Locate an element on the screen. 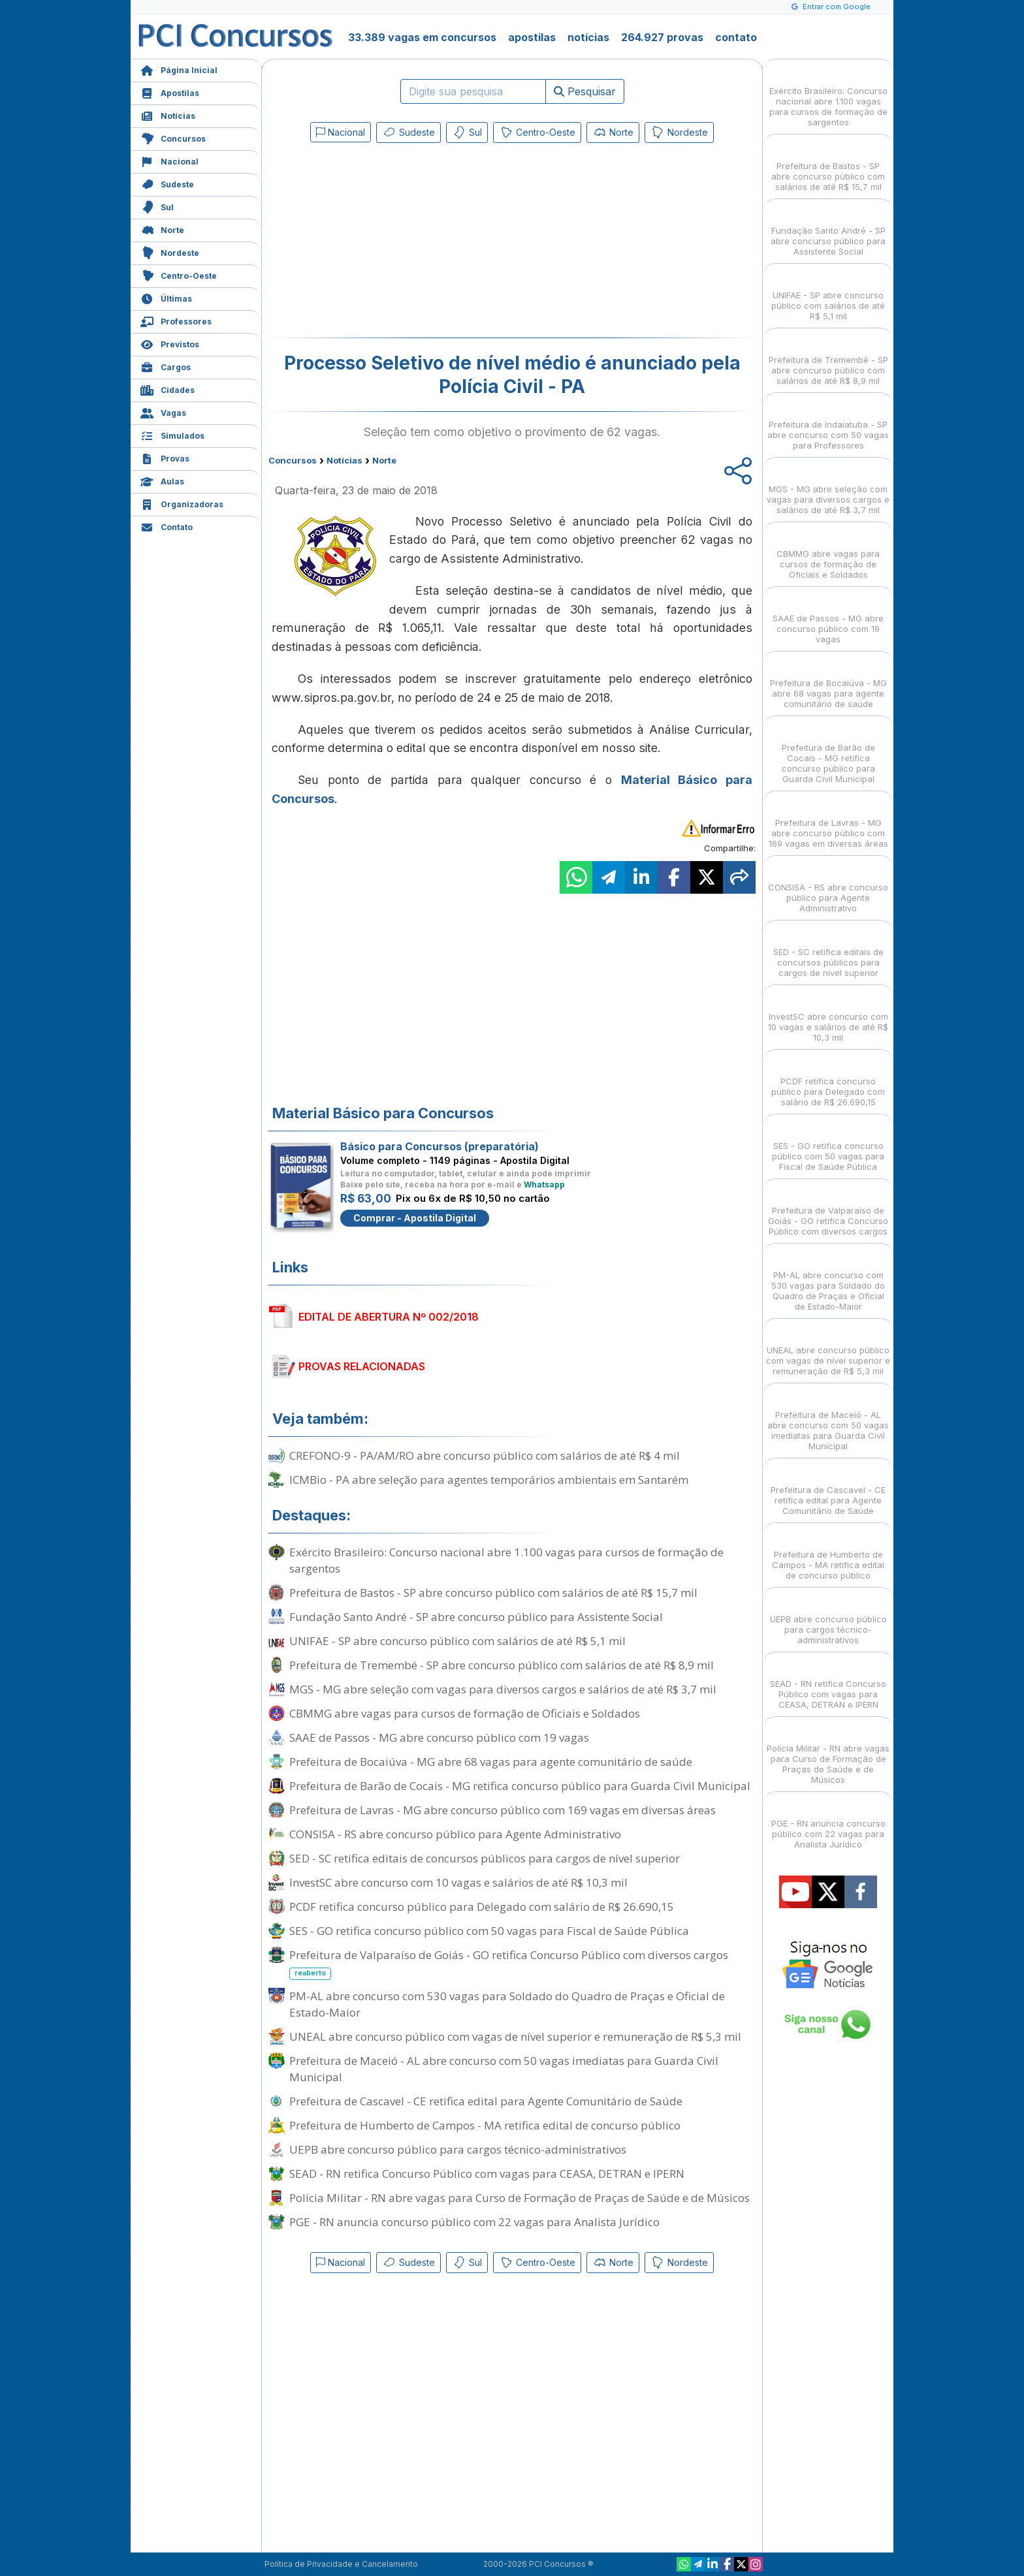  Sudeste is located at coordinates (167, 183).